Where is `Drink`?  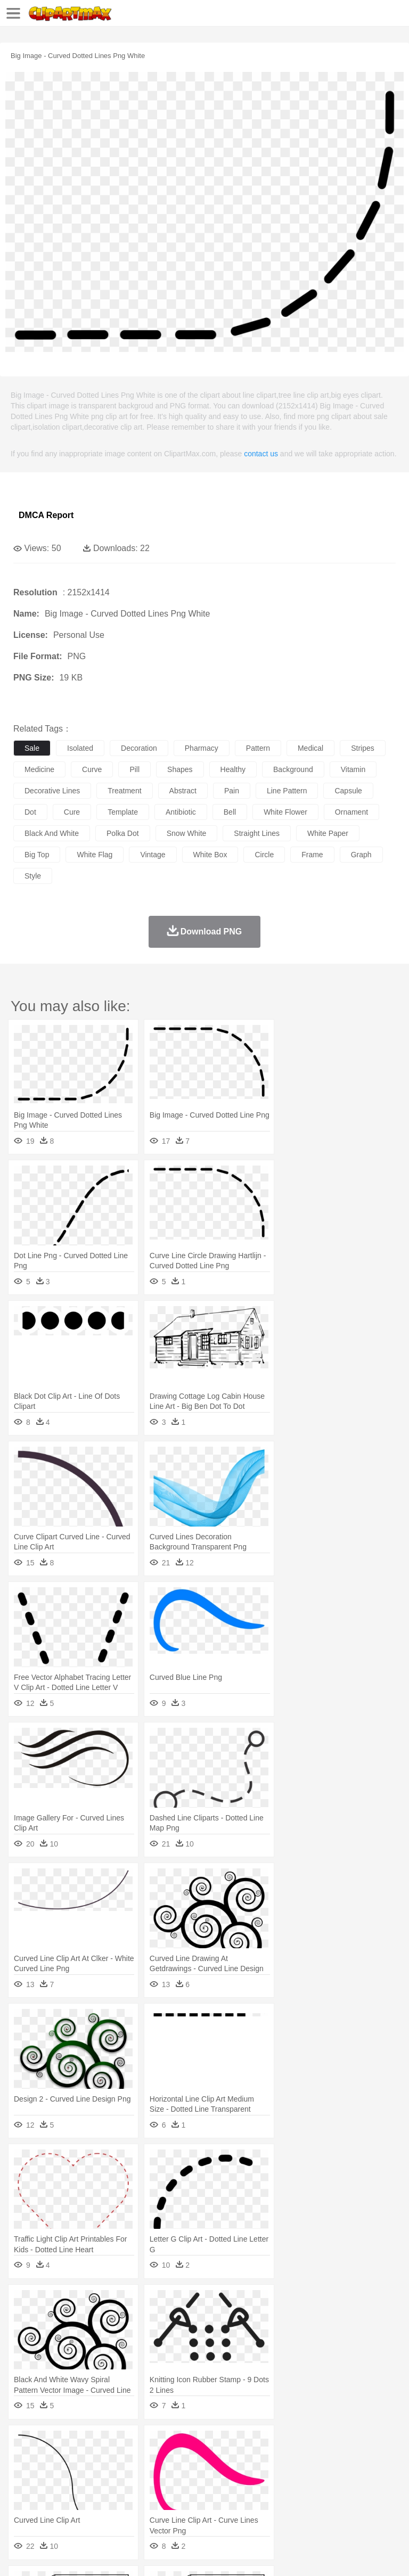
Drink is located at coordinates (132, 2508).